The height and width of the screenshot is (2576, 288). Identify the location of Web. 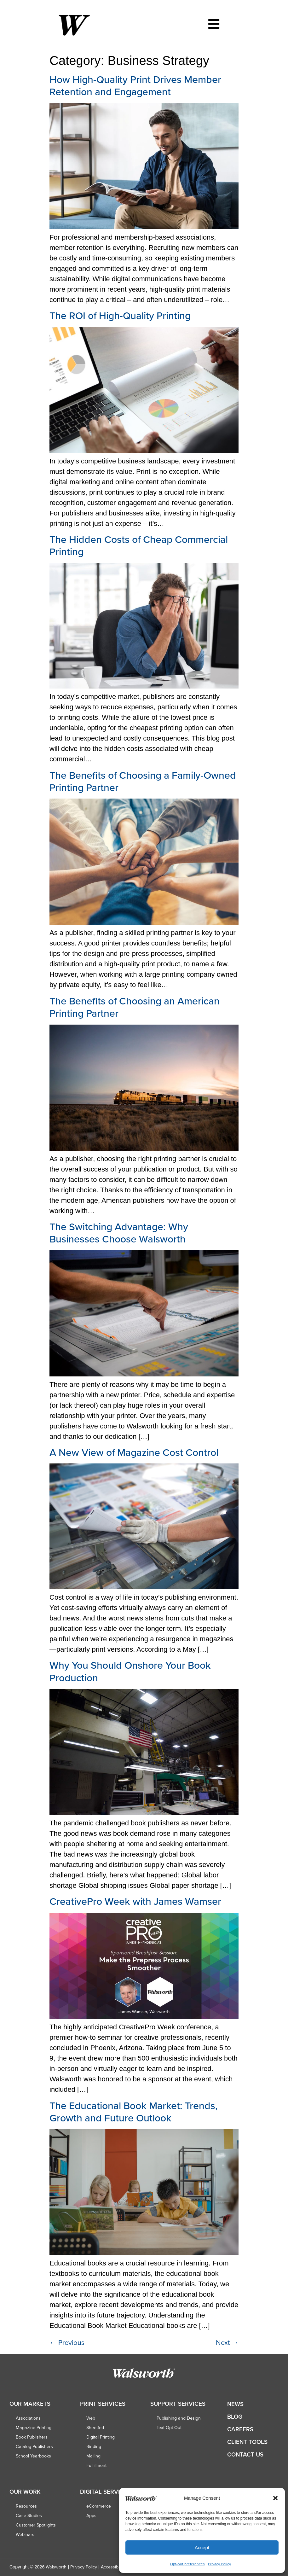
(90, 2418).